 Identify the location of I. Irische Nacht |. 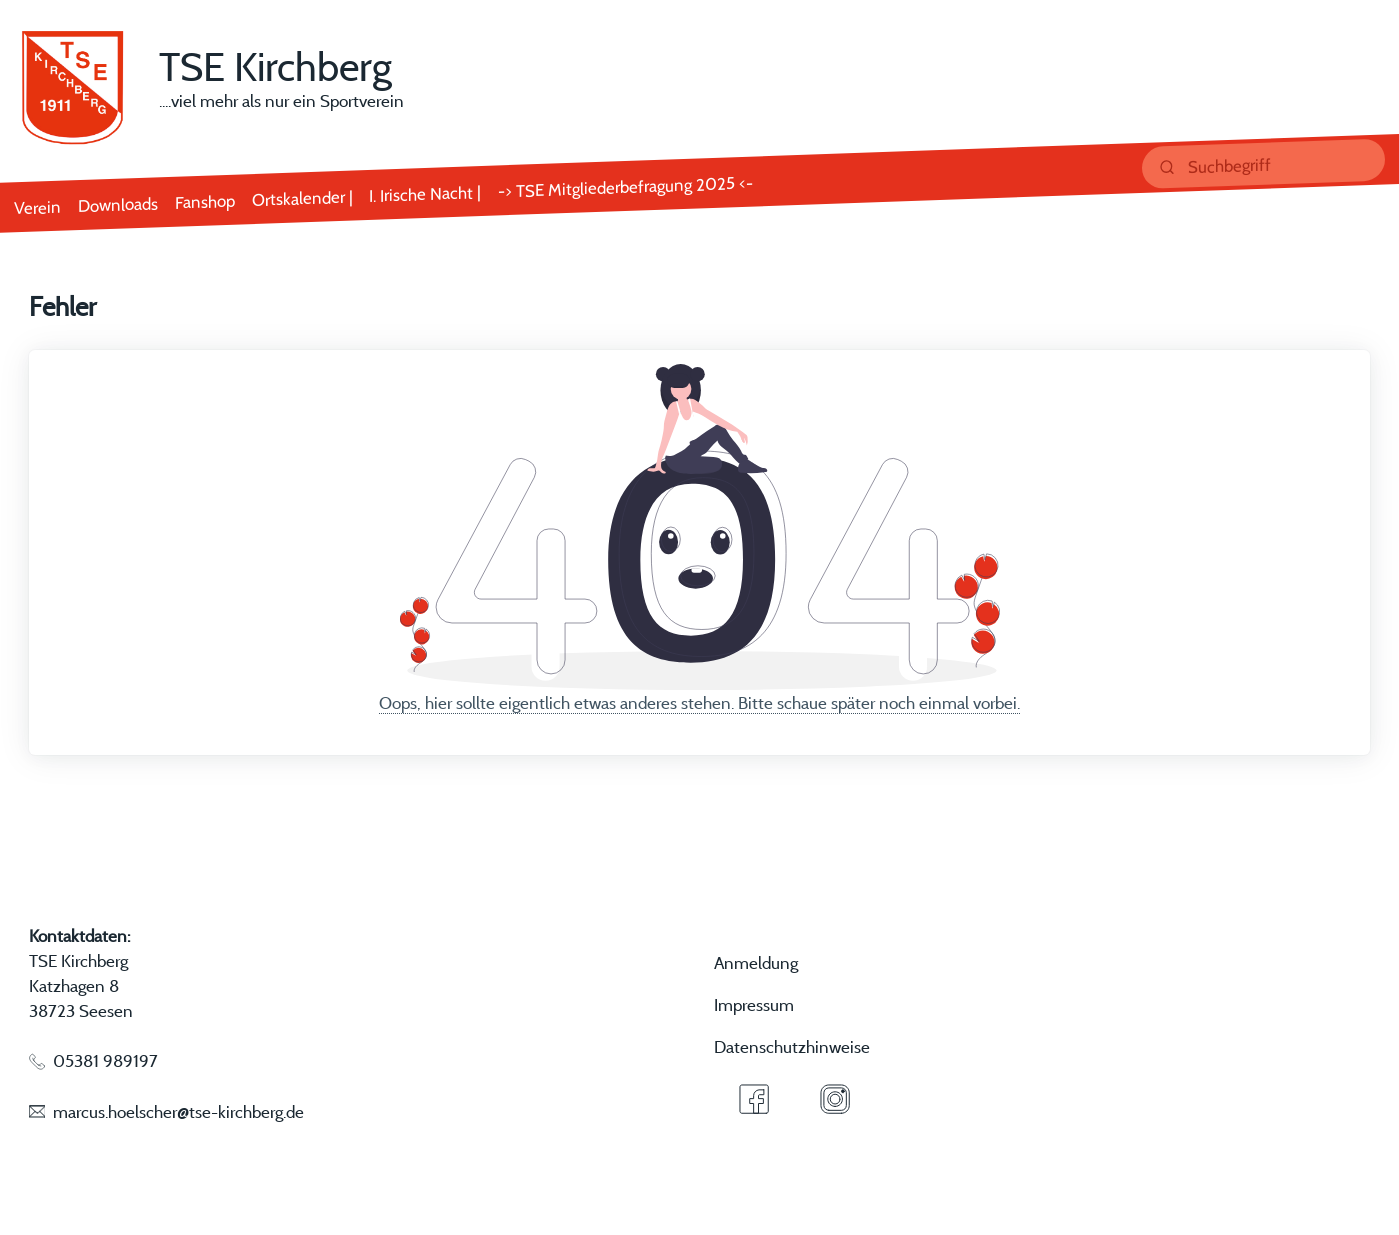
(425, 193).